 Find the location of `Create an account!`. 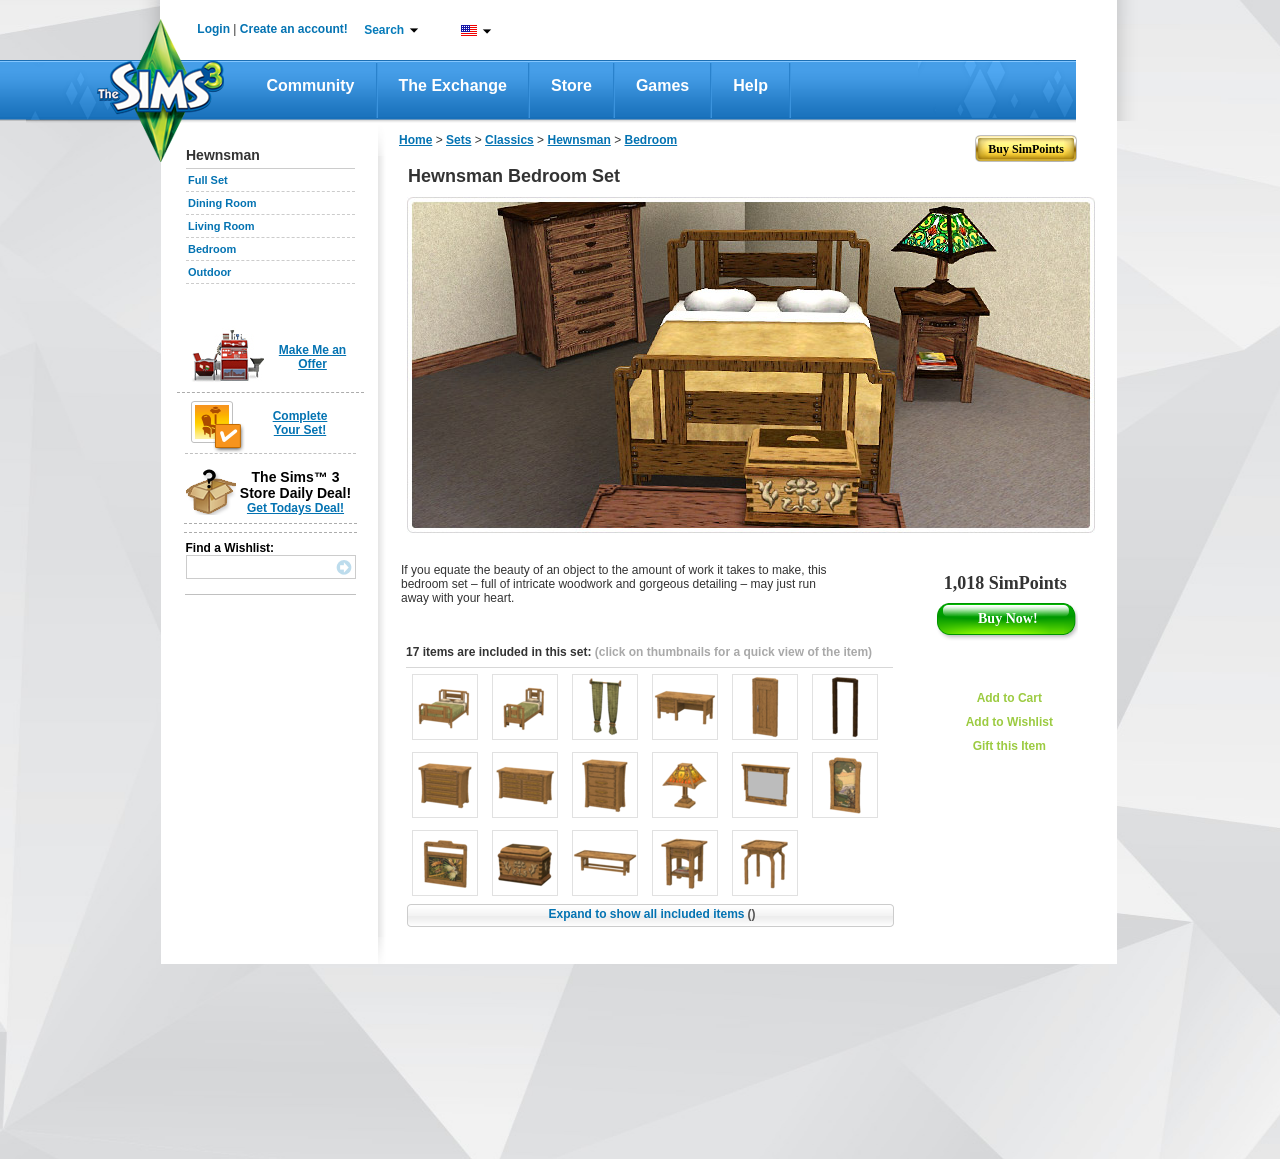

Create an account! is located at coordinates (294, 29).